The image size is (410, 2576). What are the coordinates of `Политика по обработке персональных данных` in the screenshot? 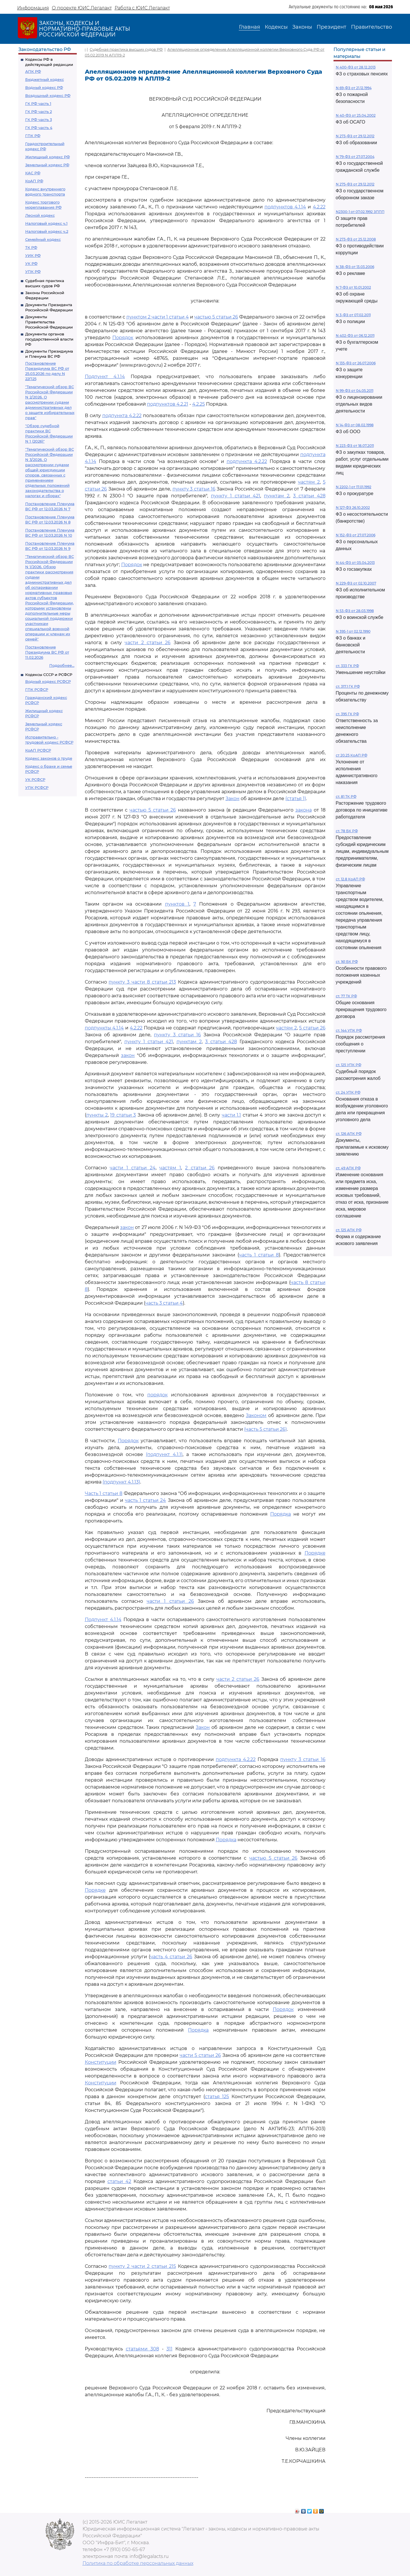 It's located at (138, 2563).